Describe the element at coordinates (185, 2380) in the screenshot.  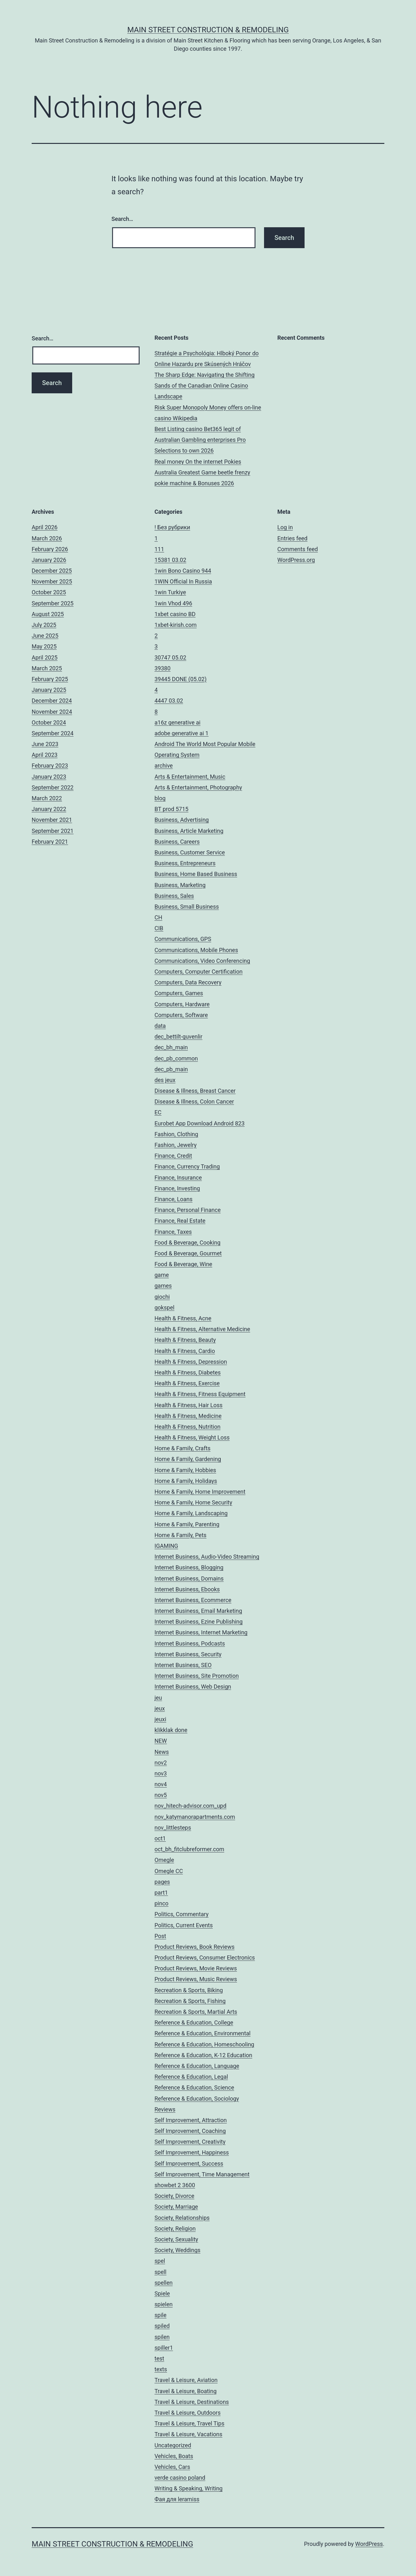
I see `Travel & Leisure, Aviation` at that location.